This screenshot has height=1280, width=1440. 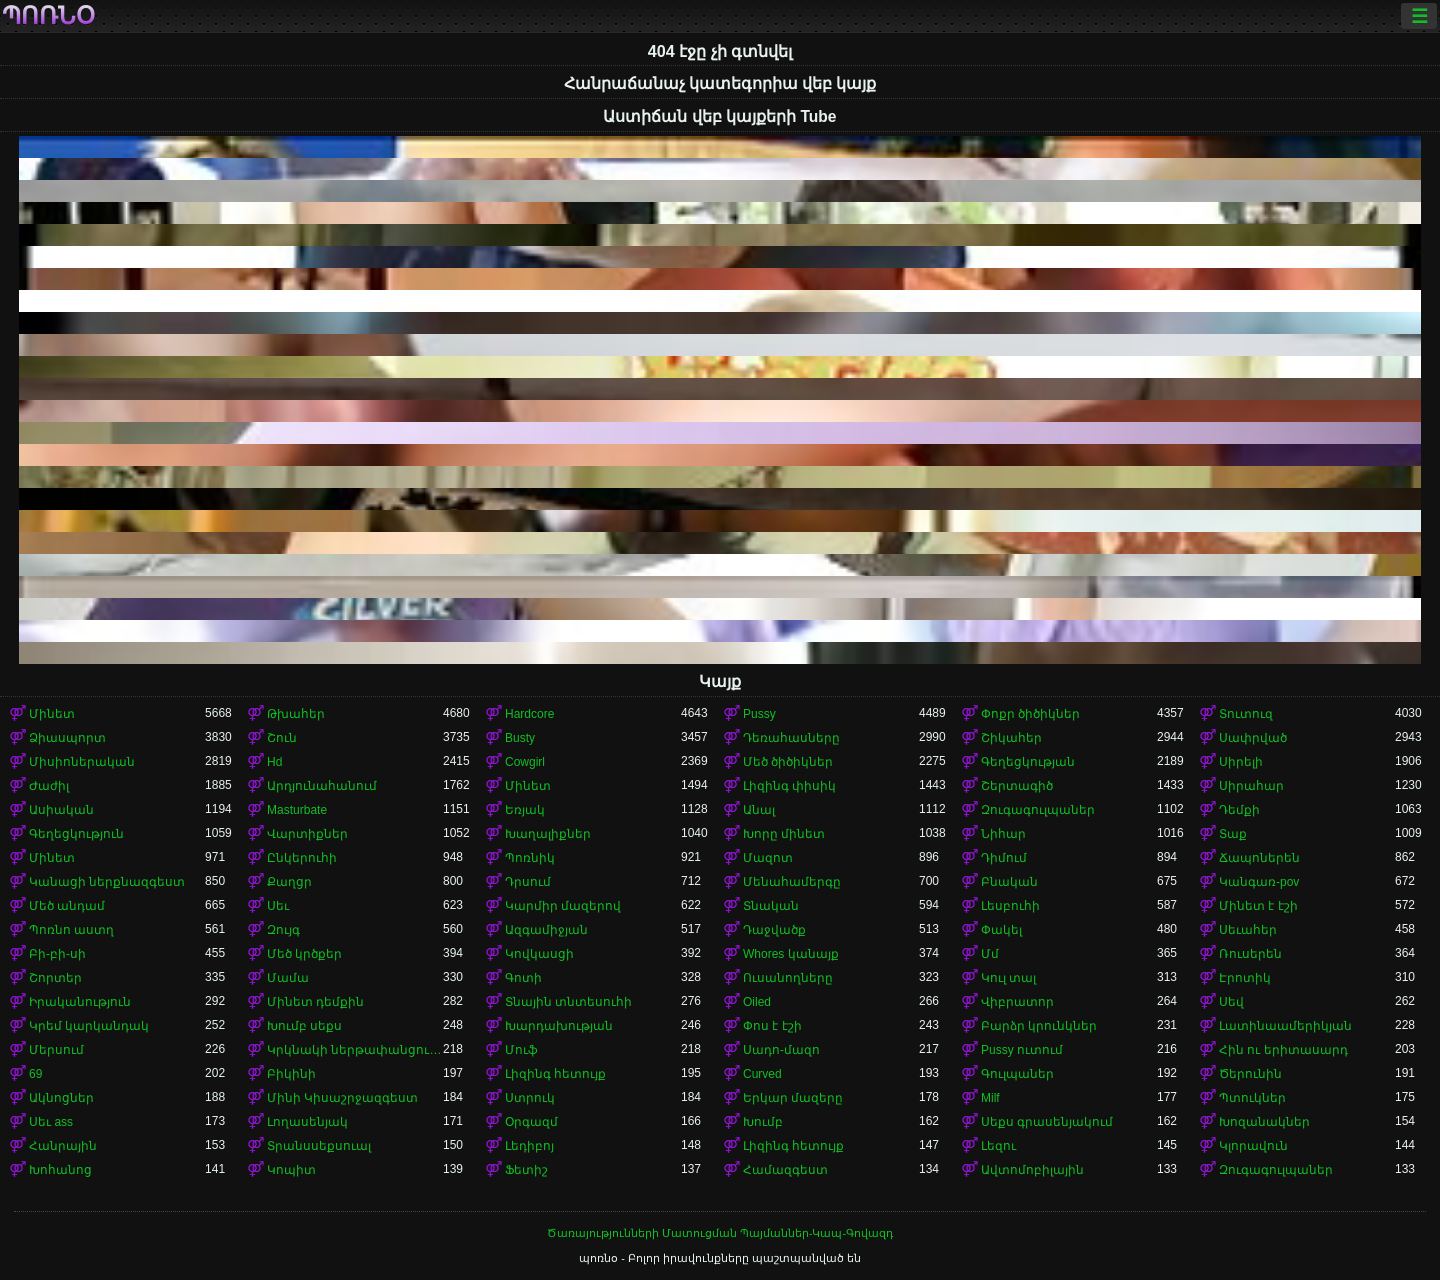 I want to click on Pussy ուտում, so click(x=1022, y=1050).